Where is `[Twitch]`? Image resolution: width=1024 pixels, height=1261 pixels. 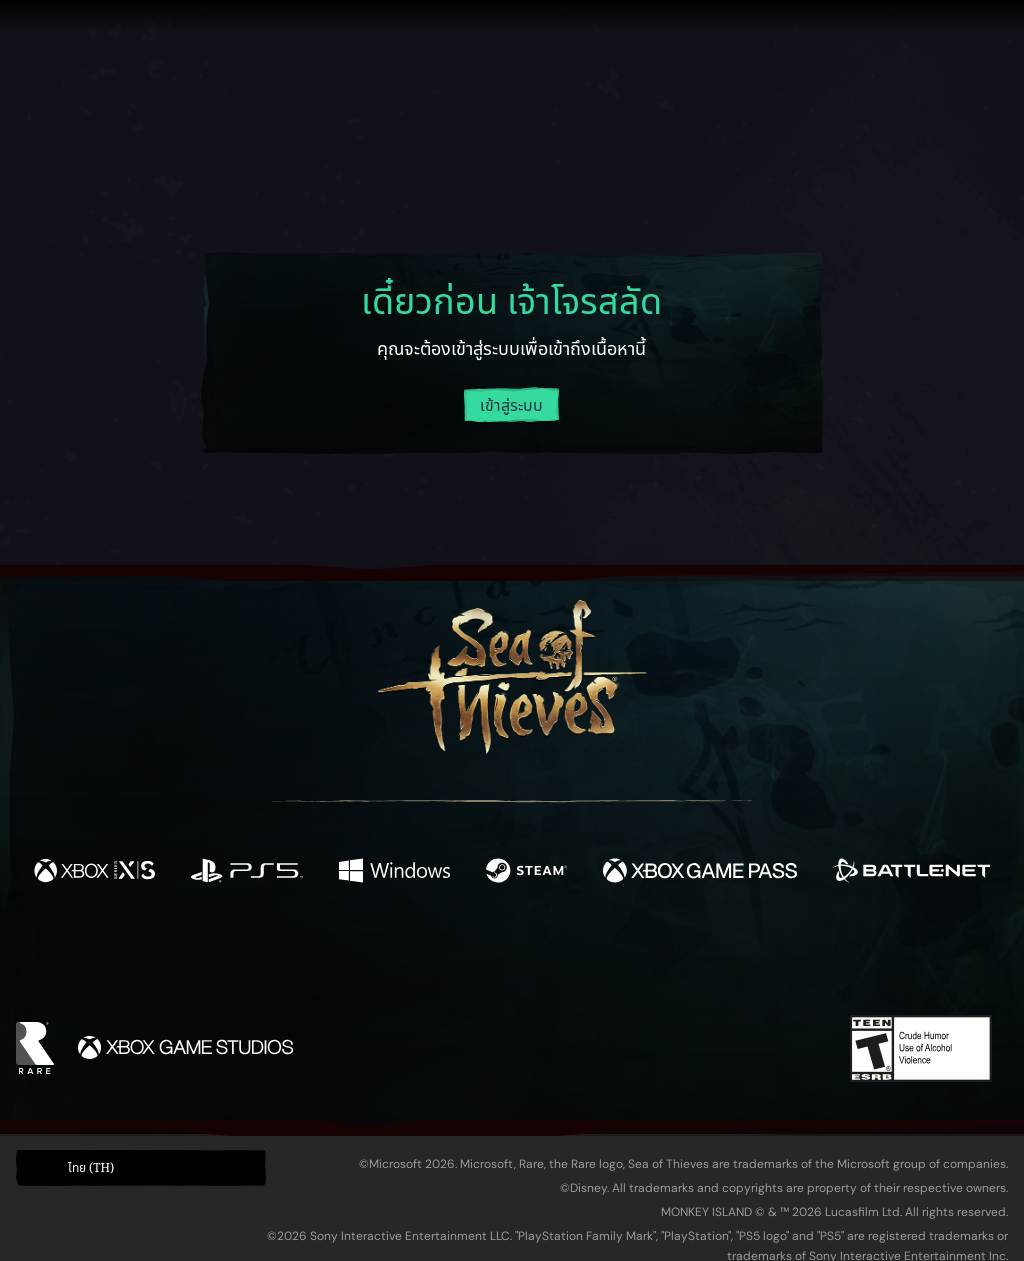
[Twitch] is located at coordinates (422, 959).